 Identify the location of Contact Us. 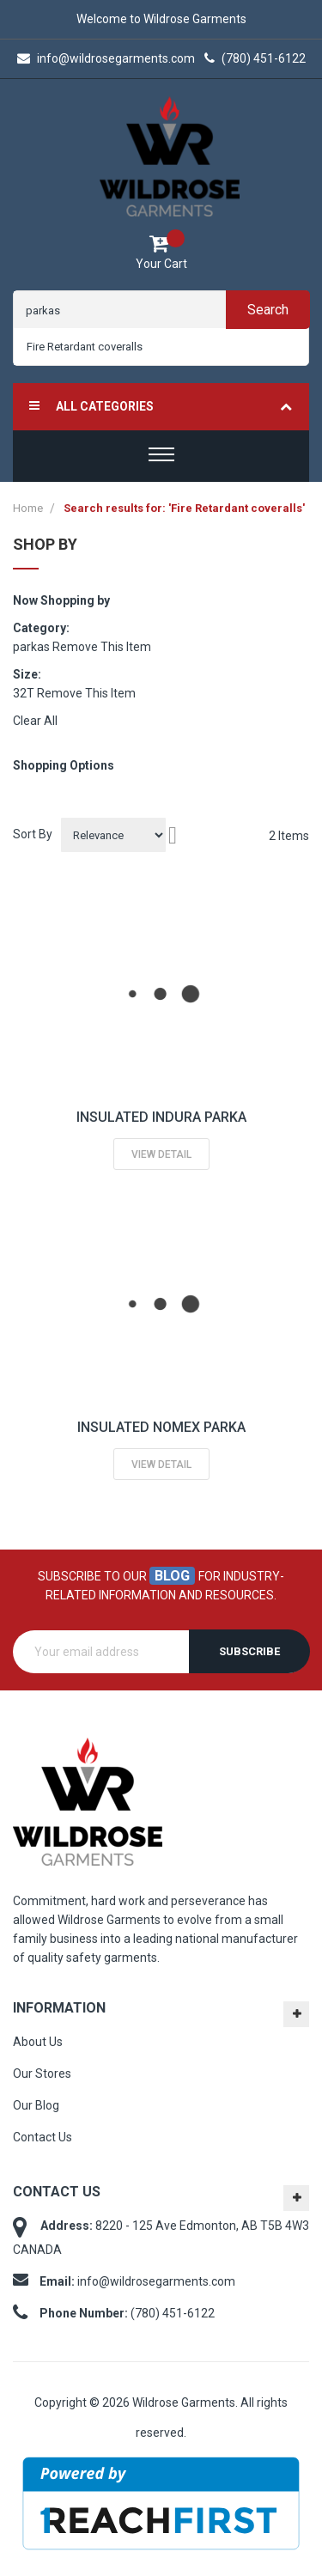
(42, 2137).